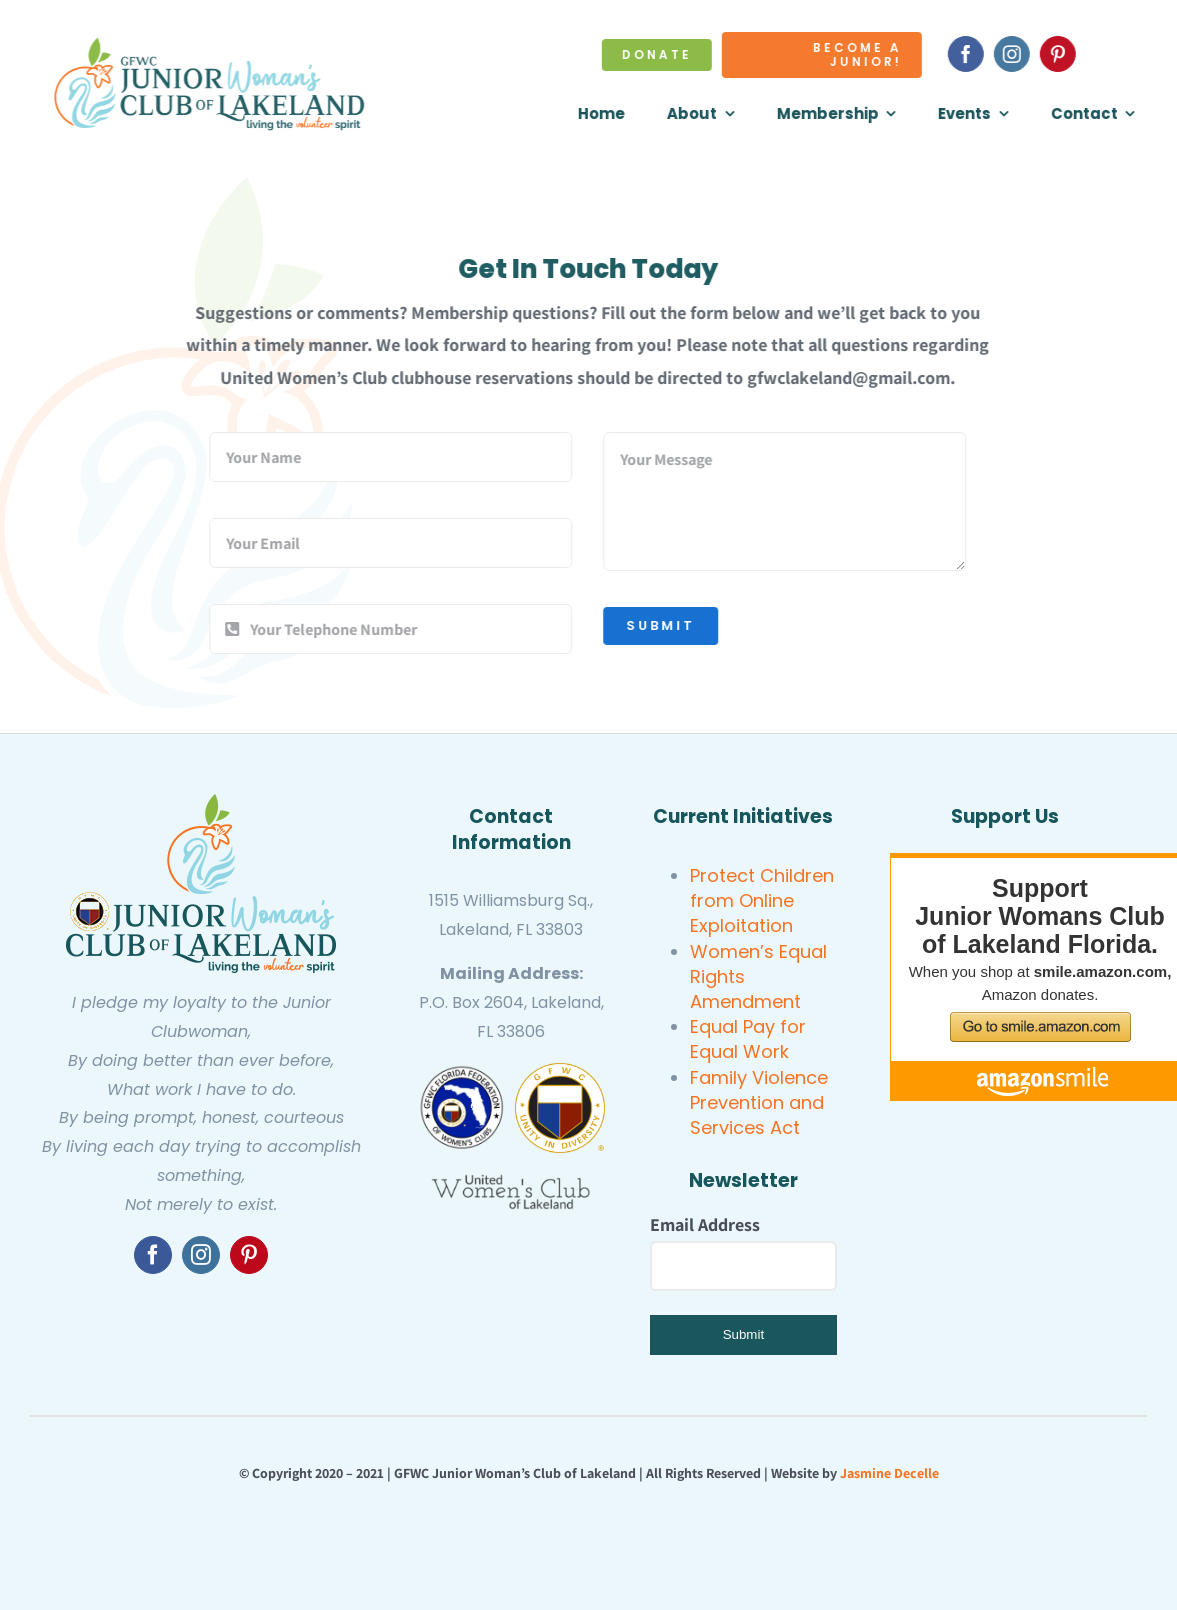 This screenshot has width=1177, height=1610. I want to click on [gfwc florida], so click(462, 1071).